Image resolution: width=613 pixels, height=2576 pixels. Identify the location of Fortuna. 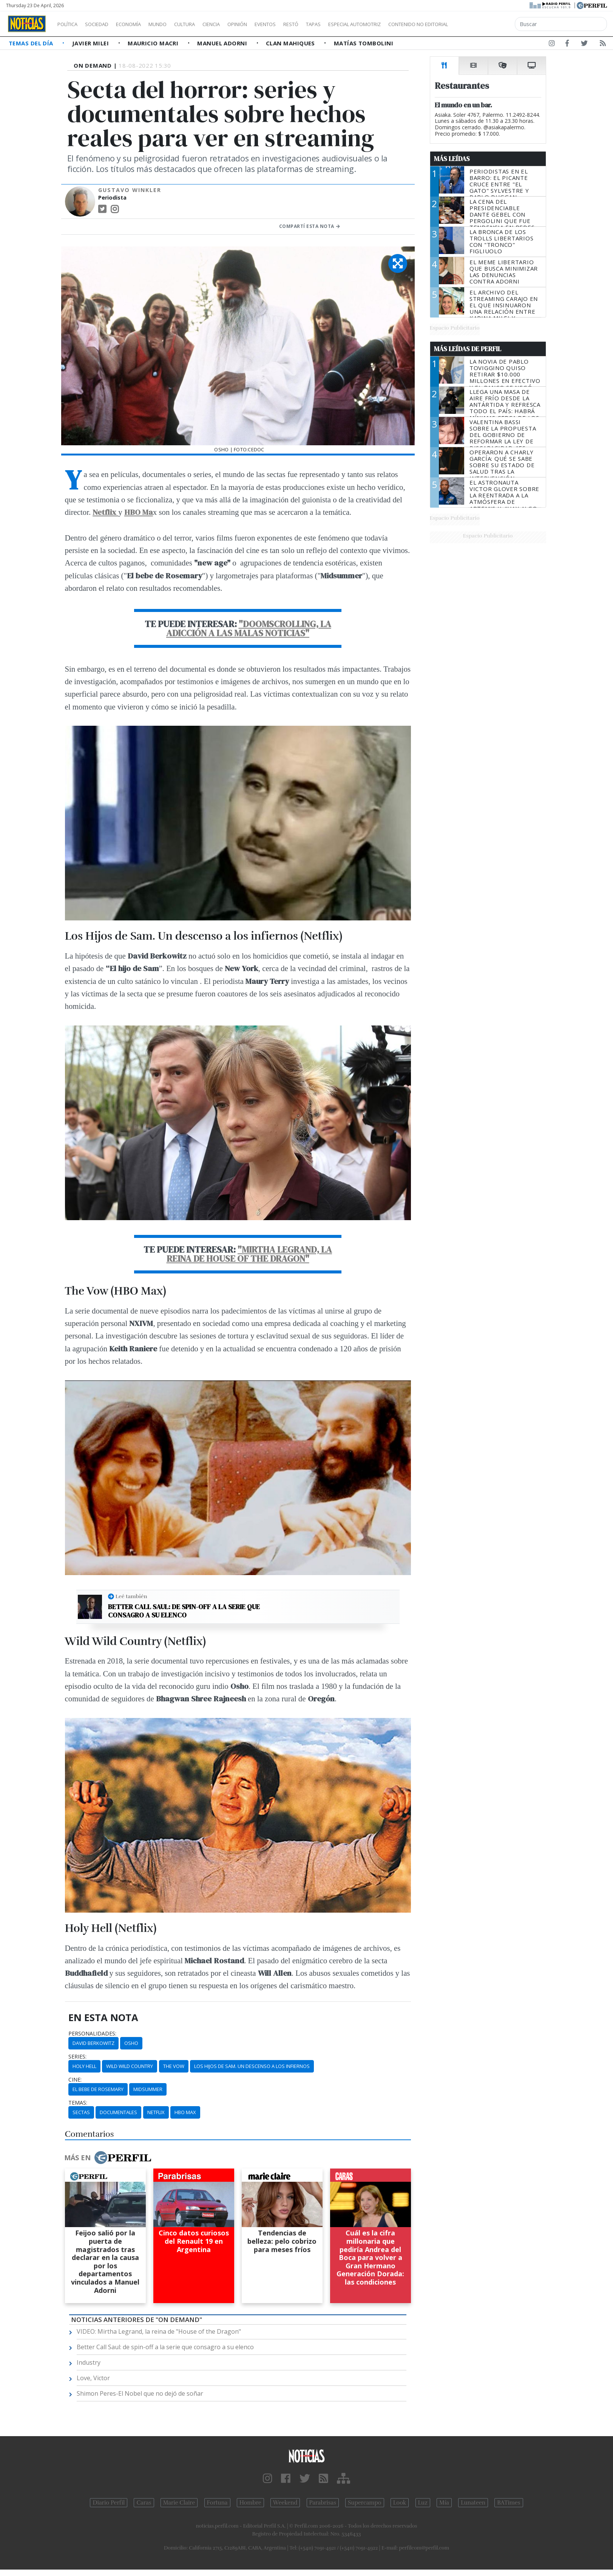
(217, 2502).